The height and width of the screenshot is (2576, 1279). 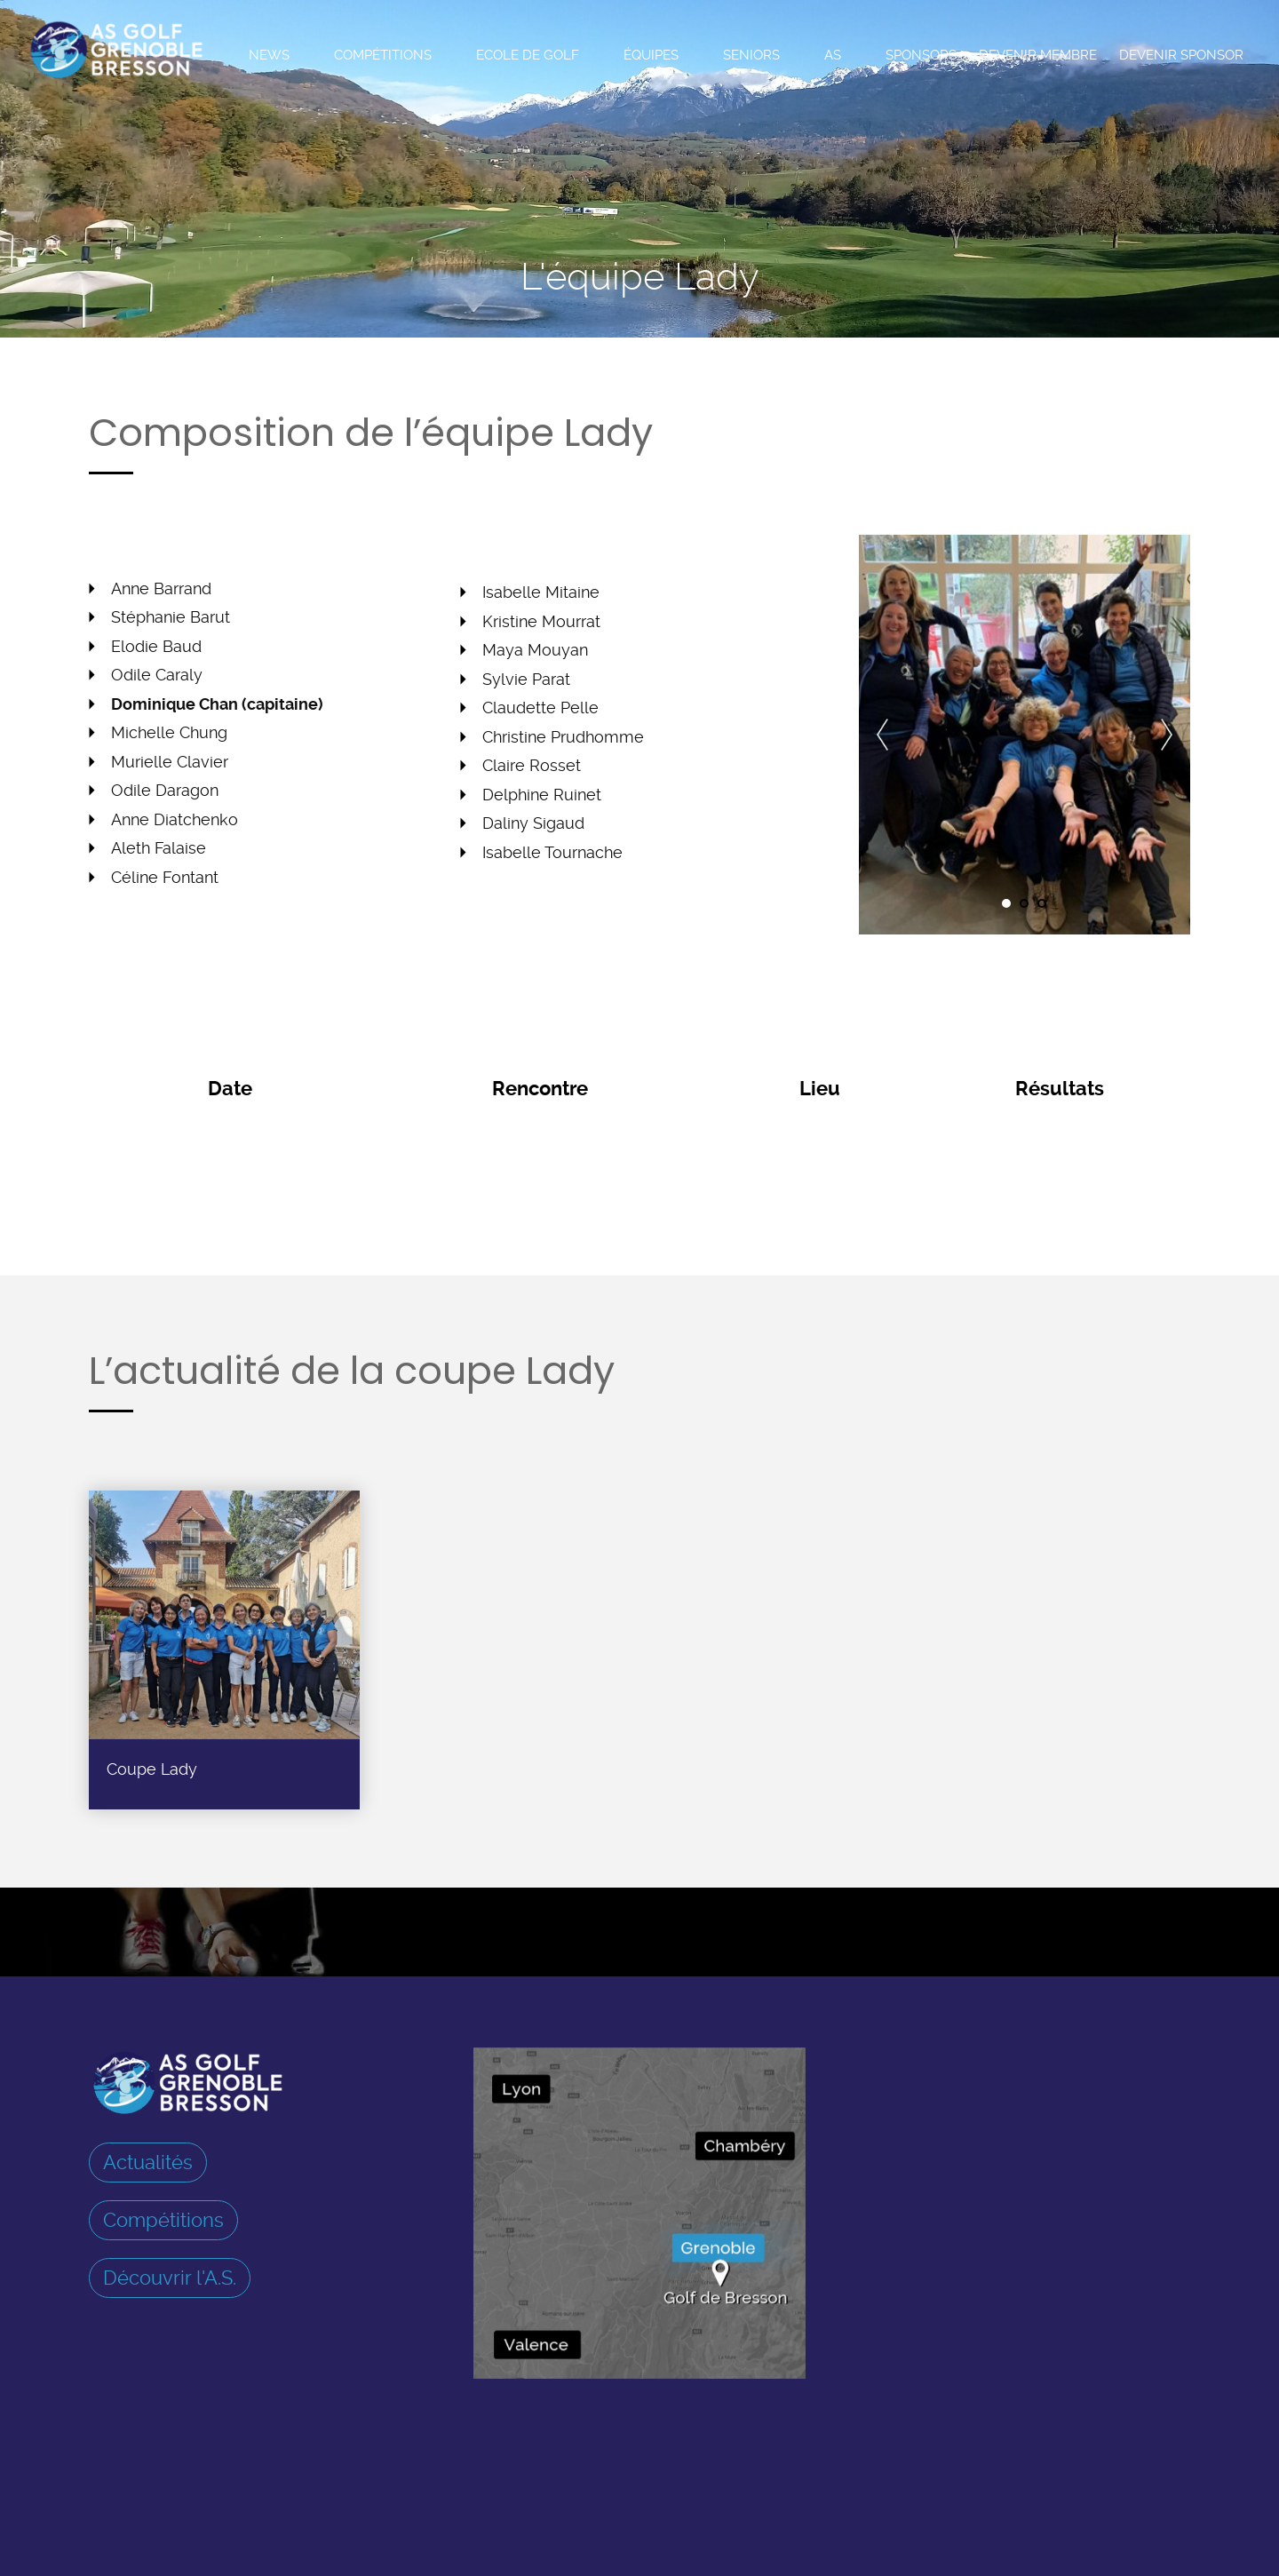 I want to click on Devenir sponsor, so click(x=1181, y=55).